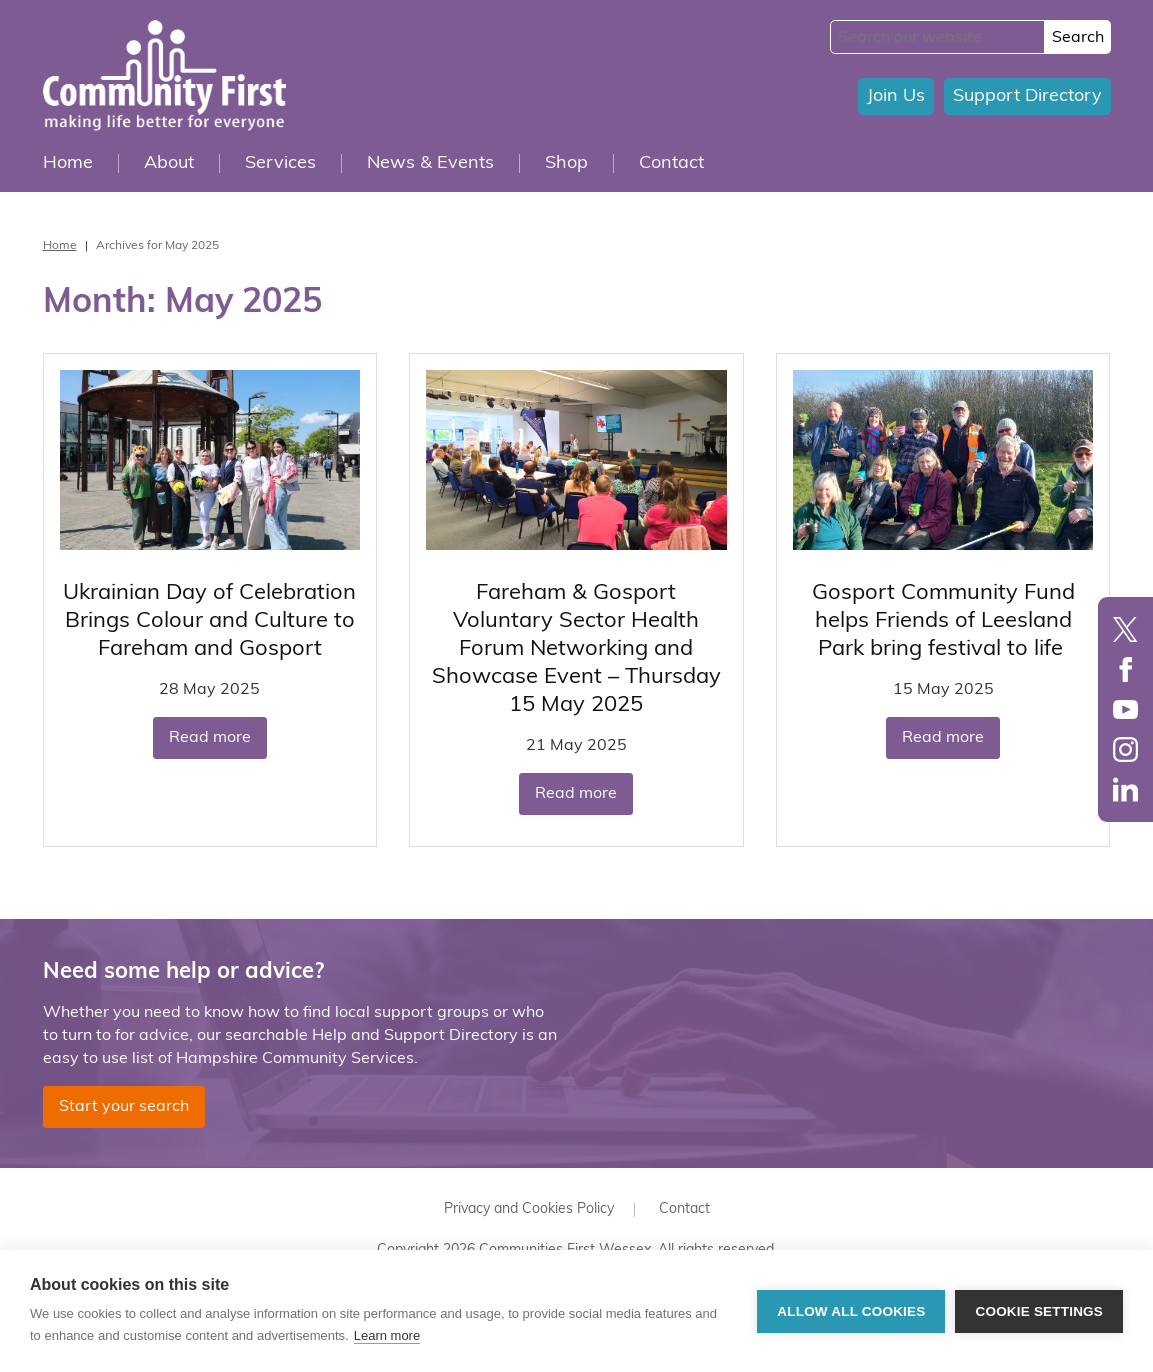  I want to click on Learn more, so click(387, 1335).